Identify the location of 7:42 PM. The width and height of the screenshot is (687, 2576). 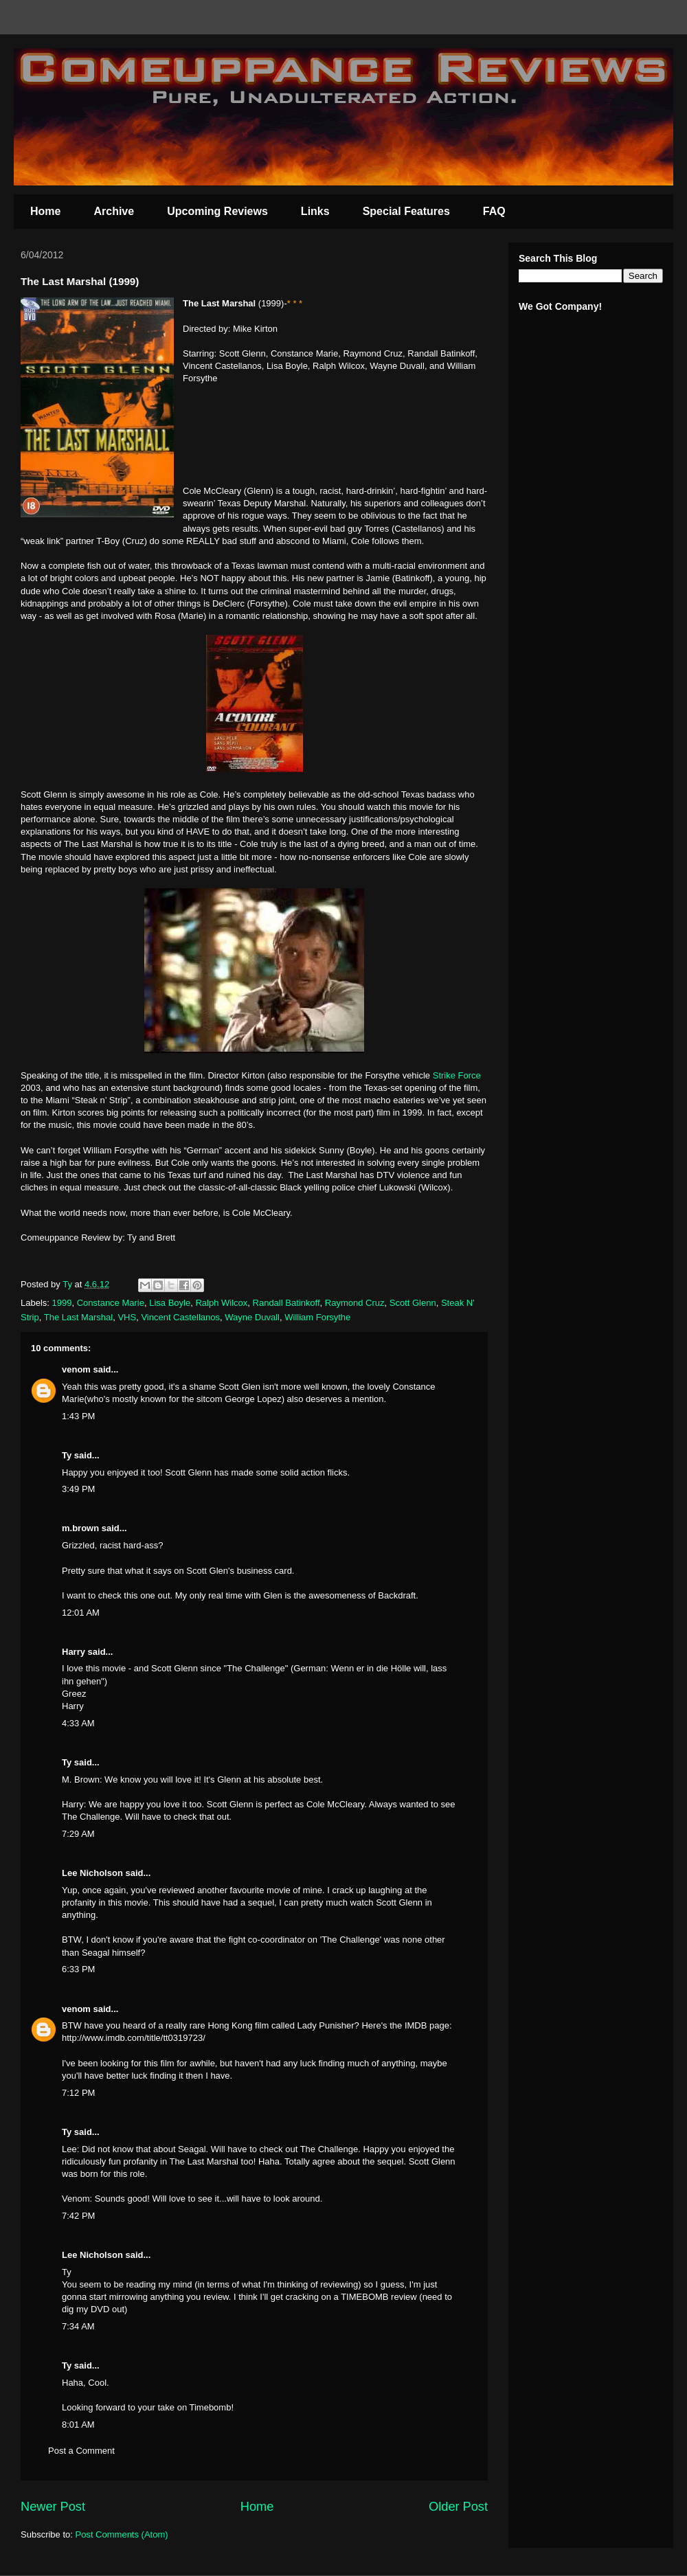
(78, 2216).